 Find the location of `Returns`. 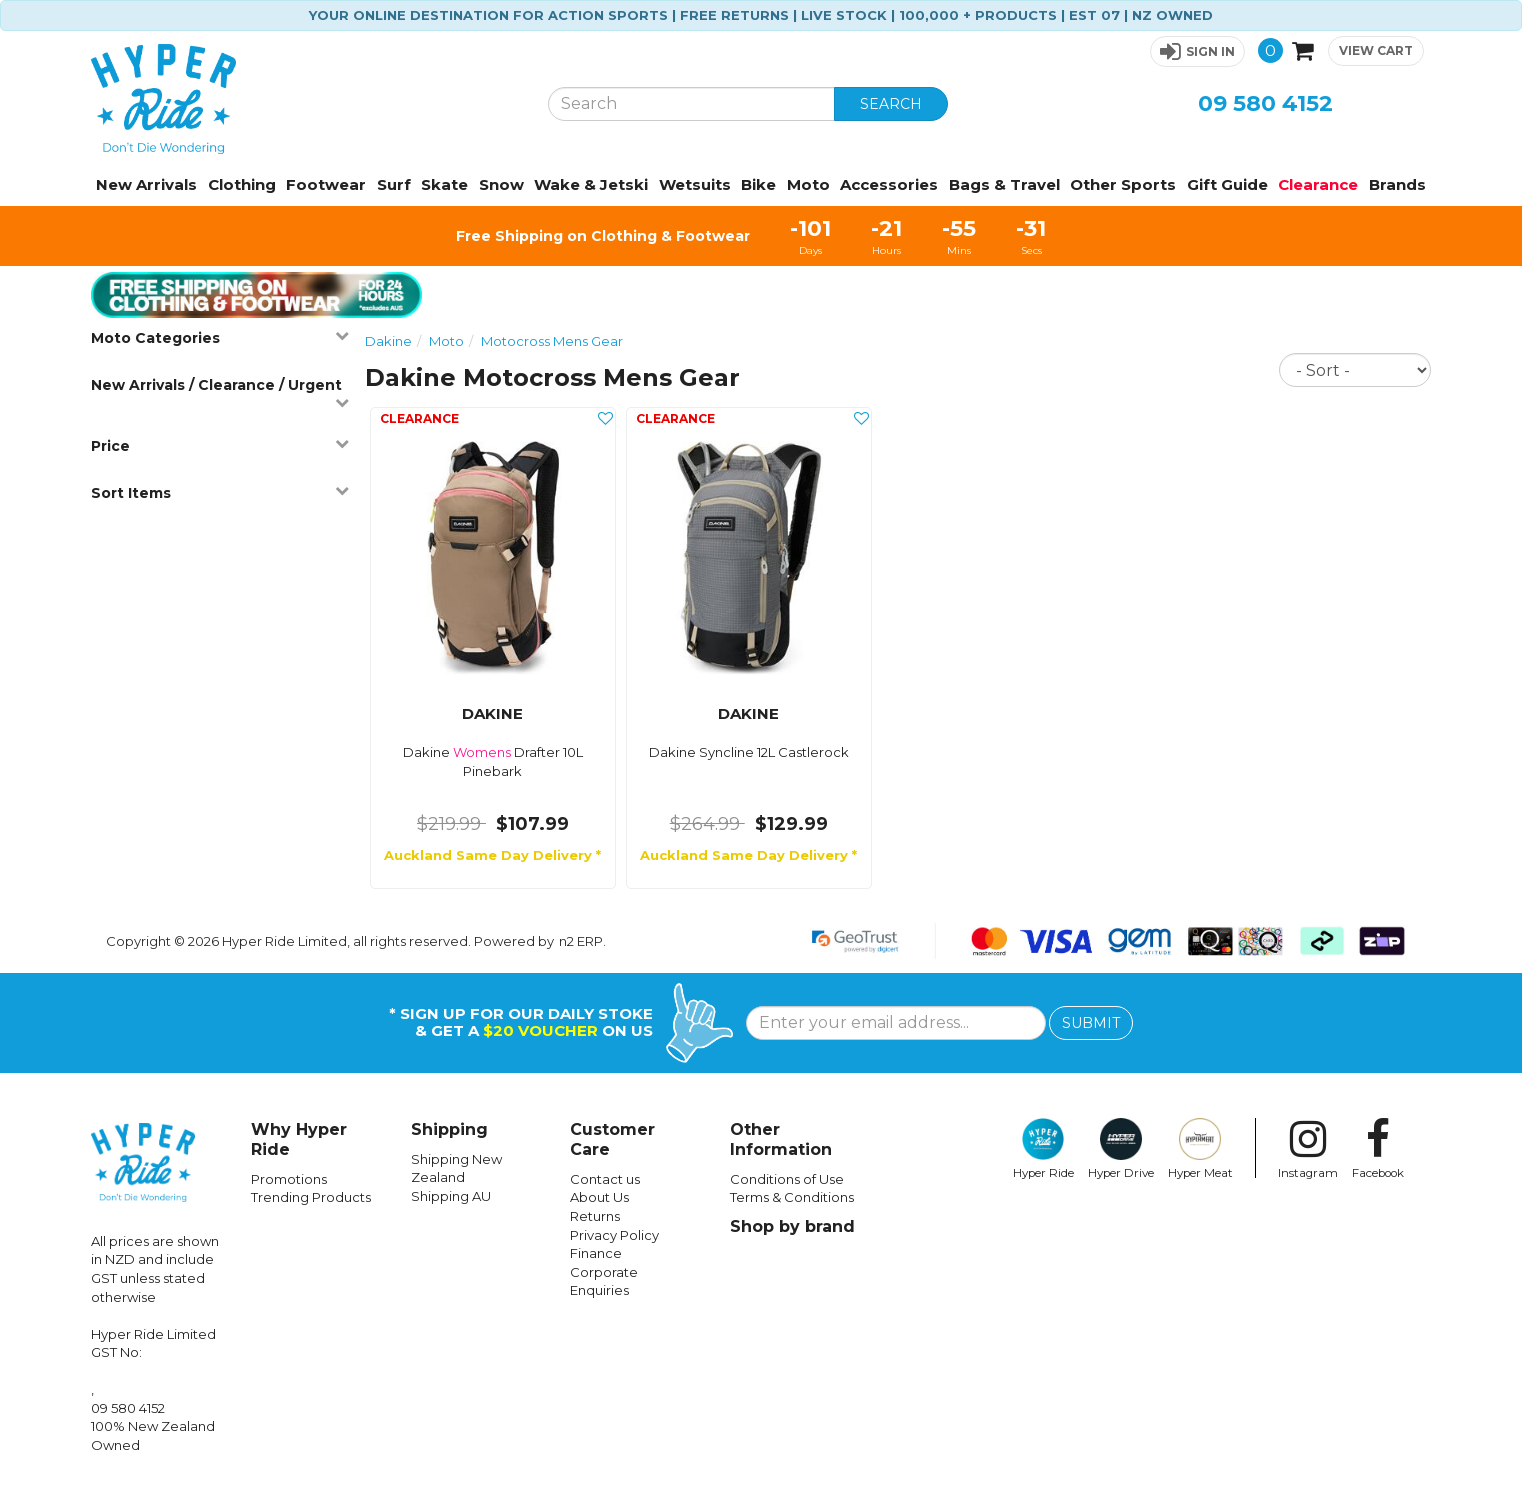

Returns is located at coordinates (595, 1216).